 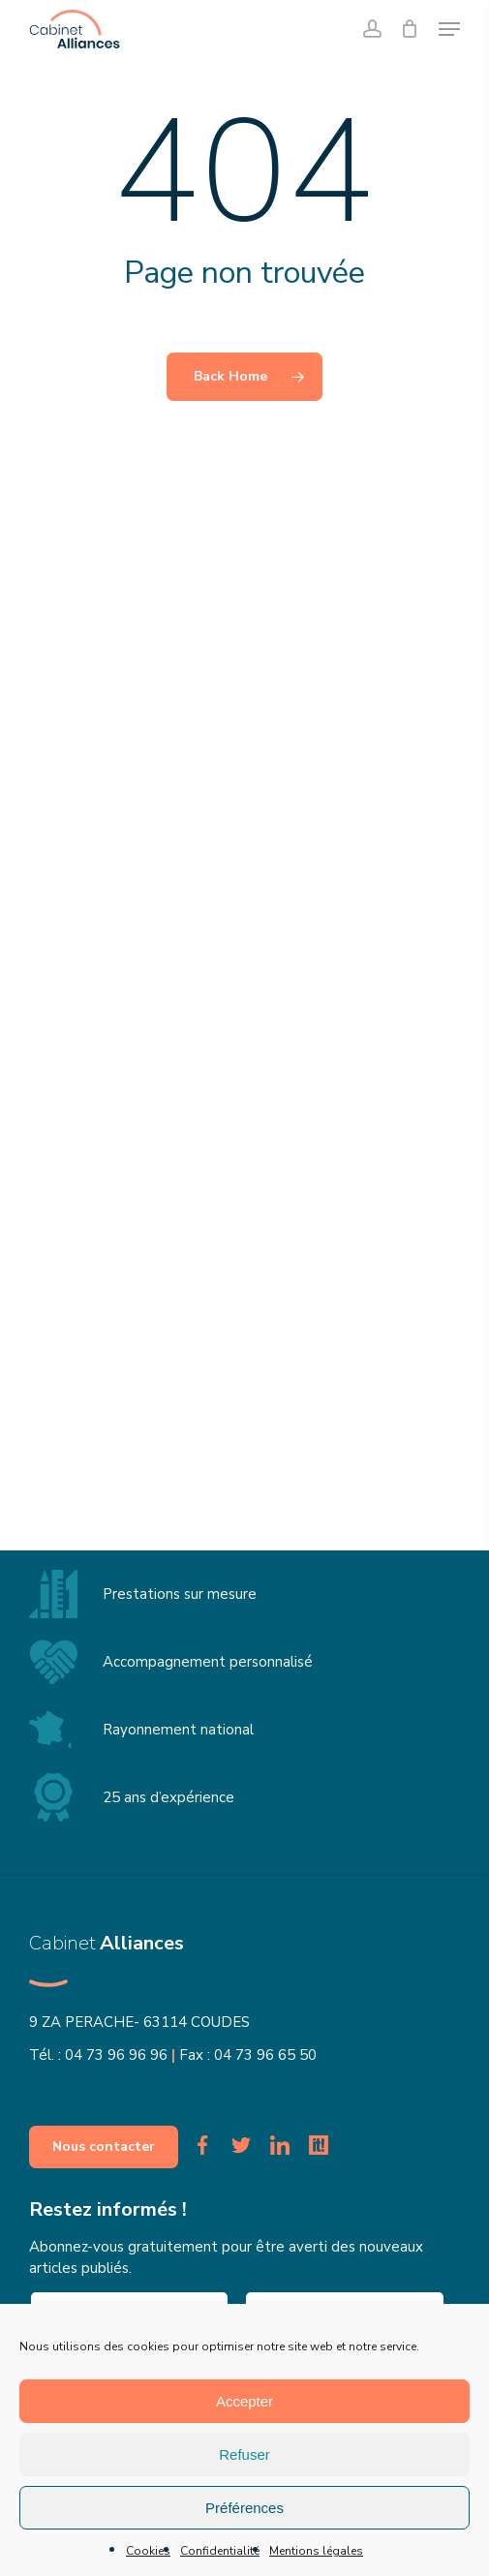 I want to click on Confidentialité, so click(x=220, y=2551).